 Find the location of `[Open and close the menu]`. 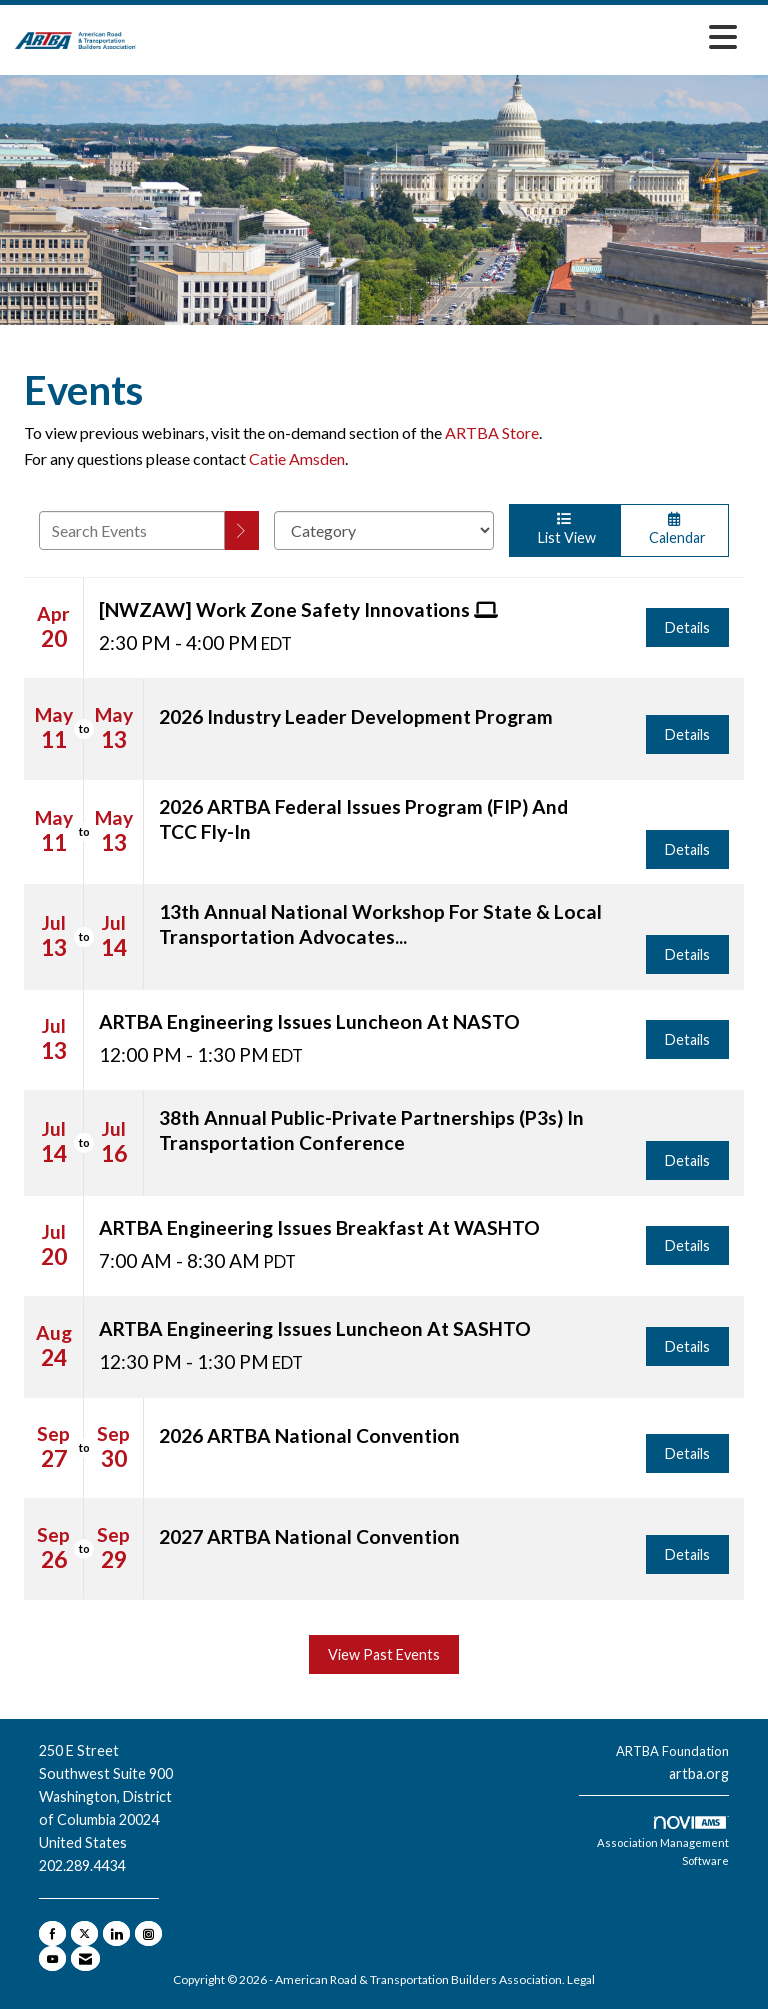

[Open and close the menu] is located at coordinates (442, 36).